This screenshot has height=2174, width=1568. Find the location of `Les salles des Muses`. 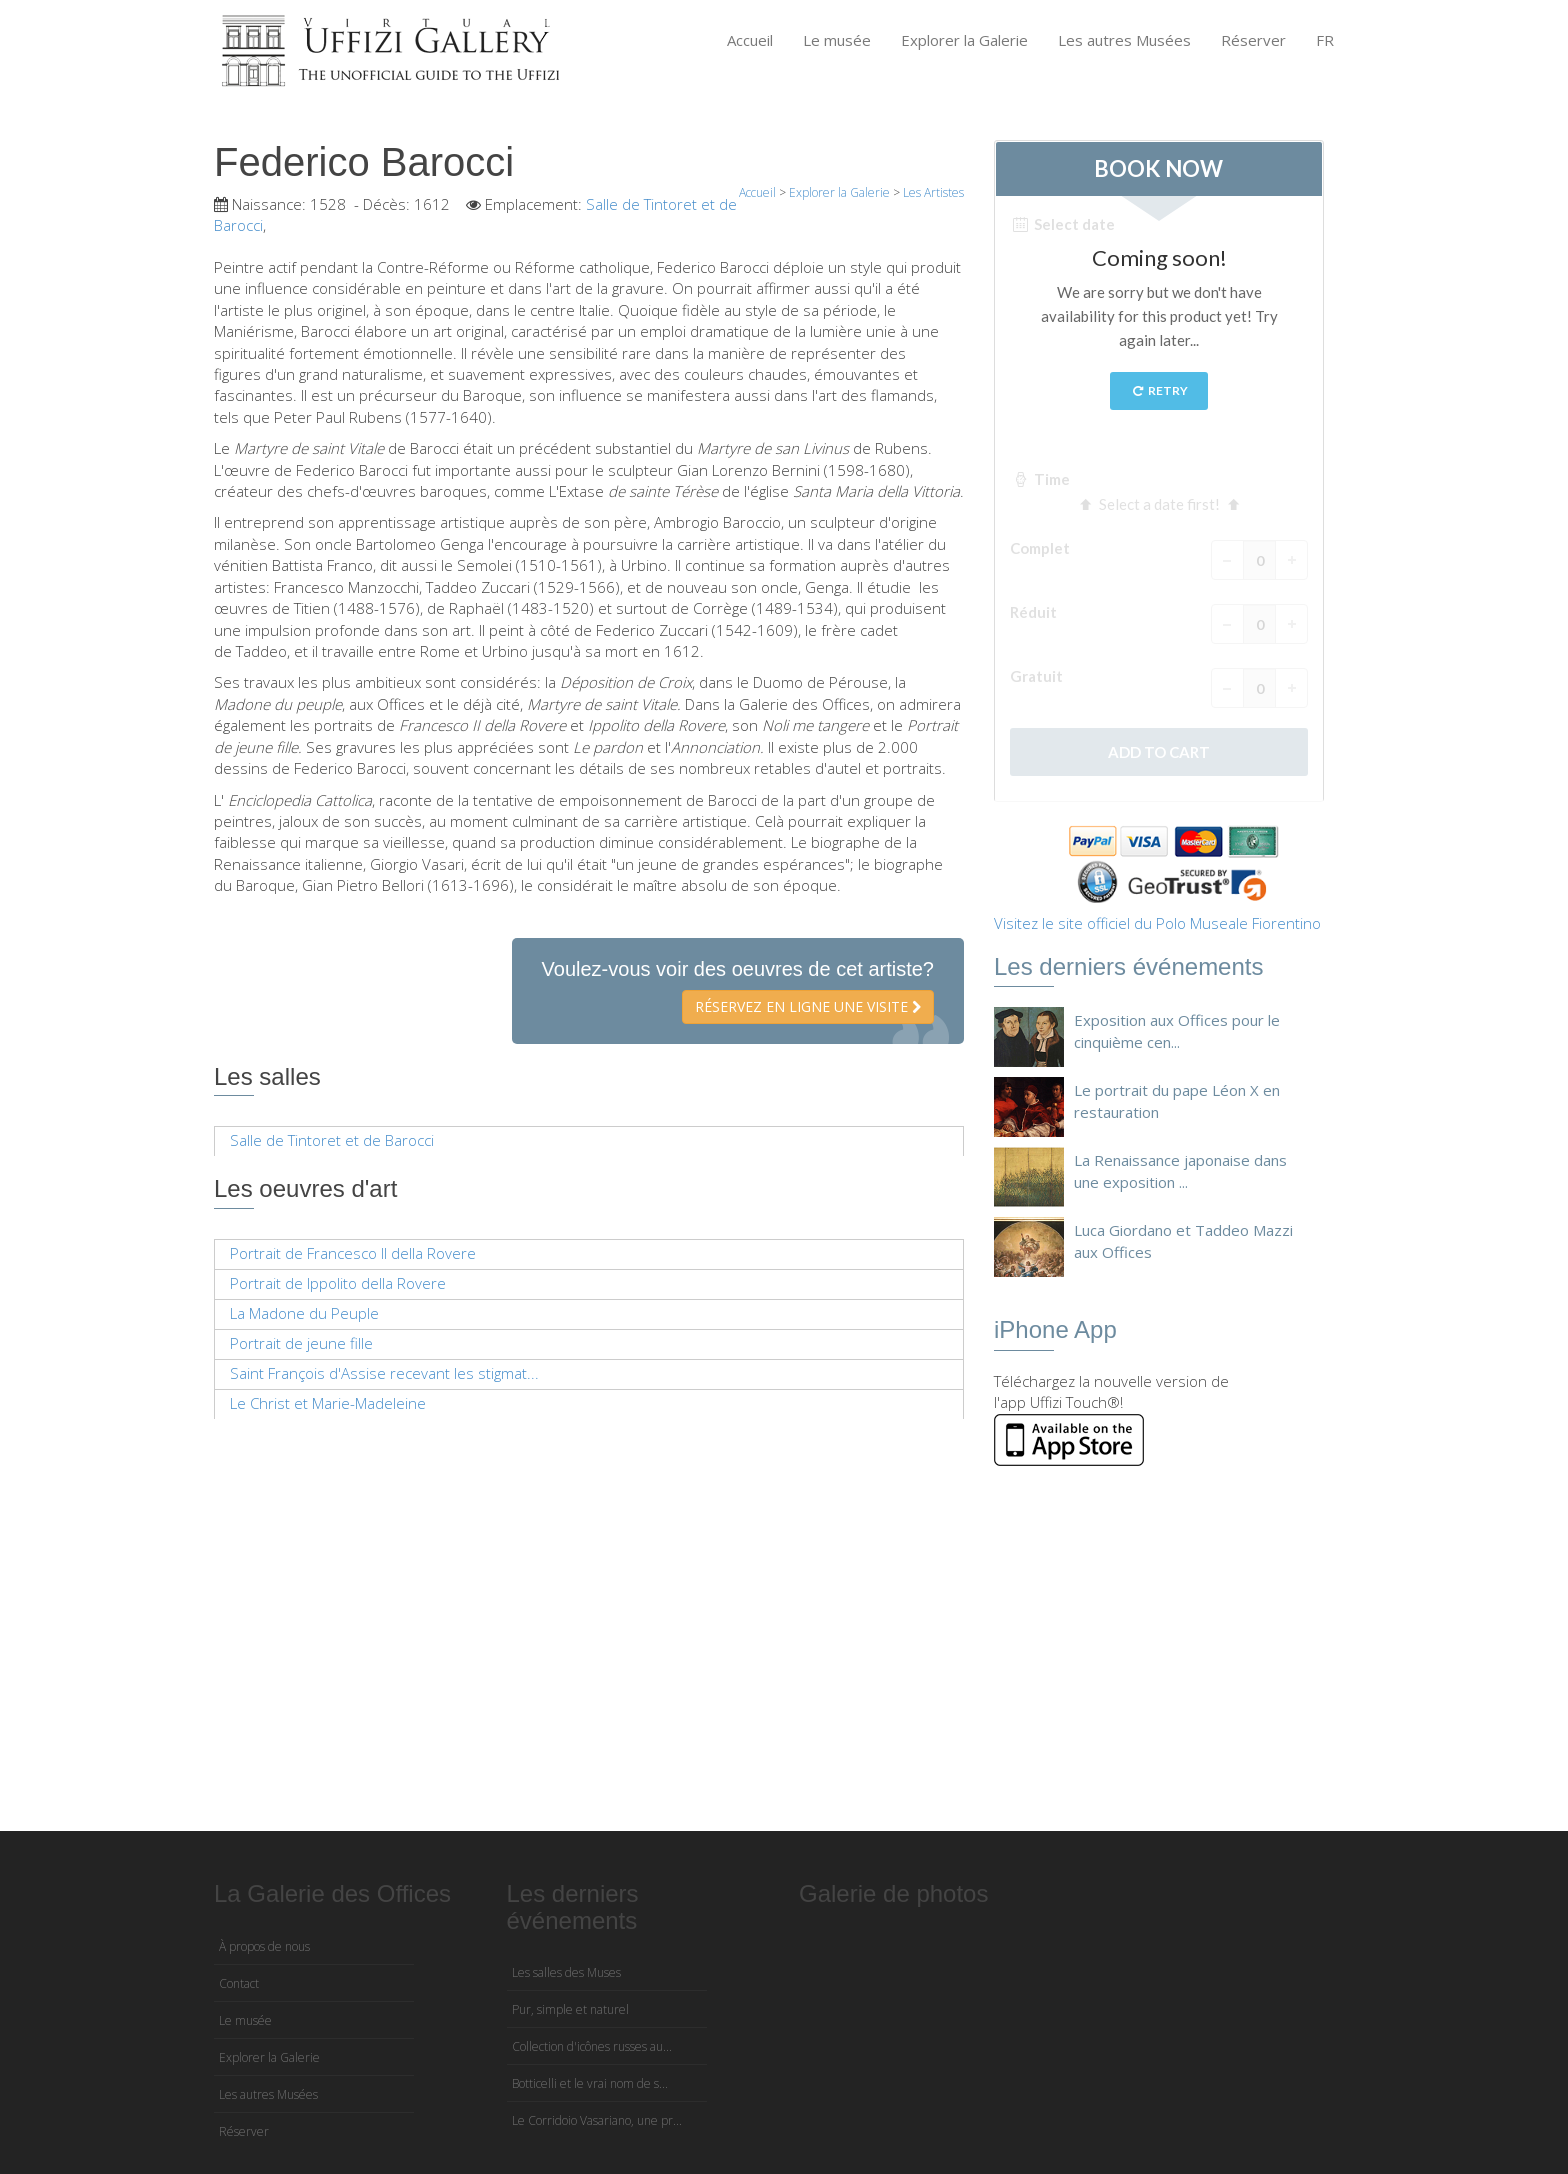

Les salles des Muses is located at coordinates (566, 1972).